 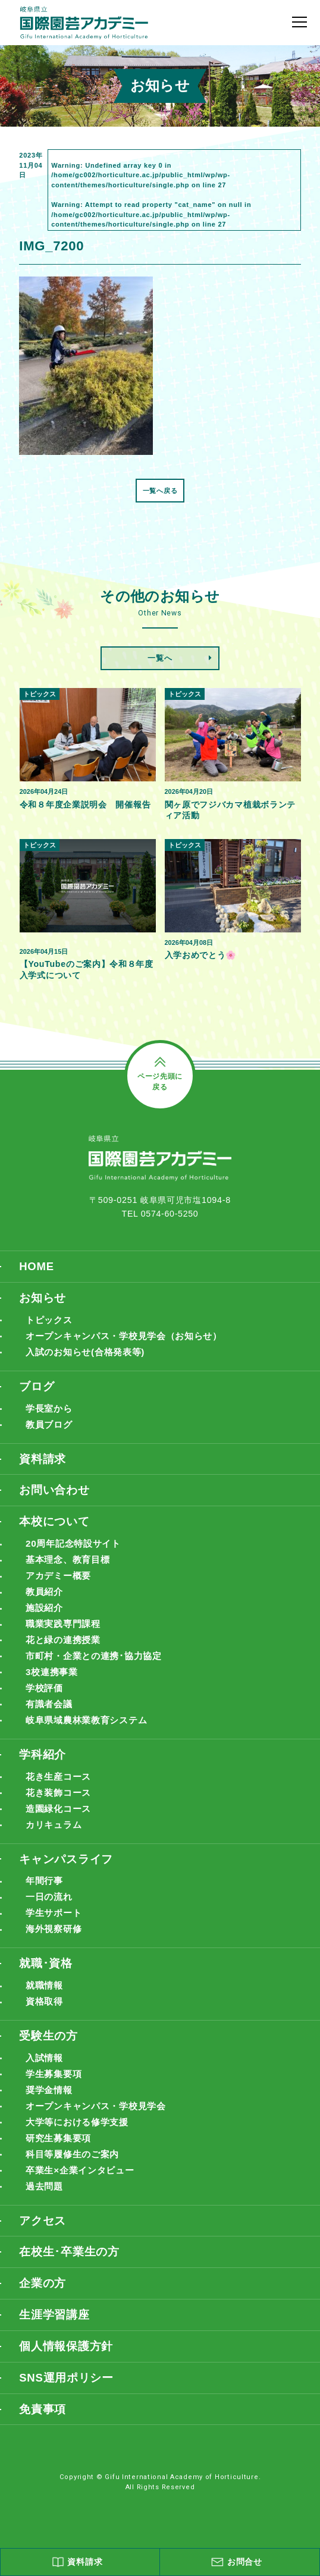 I want to click on 教員ブログ, so click(x=51, y=1427).